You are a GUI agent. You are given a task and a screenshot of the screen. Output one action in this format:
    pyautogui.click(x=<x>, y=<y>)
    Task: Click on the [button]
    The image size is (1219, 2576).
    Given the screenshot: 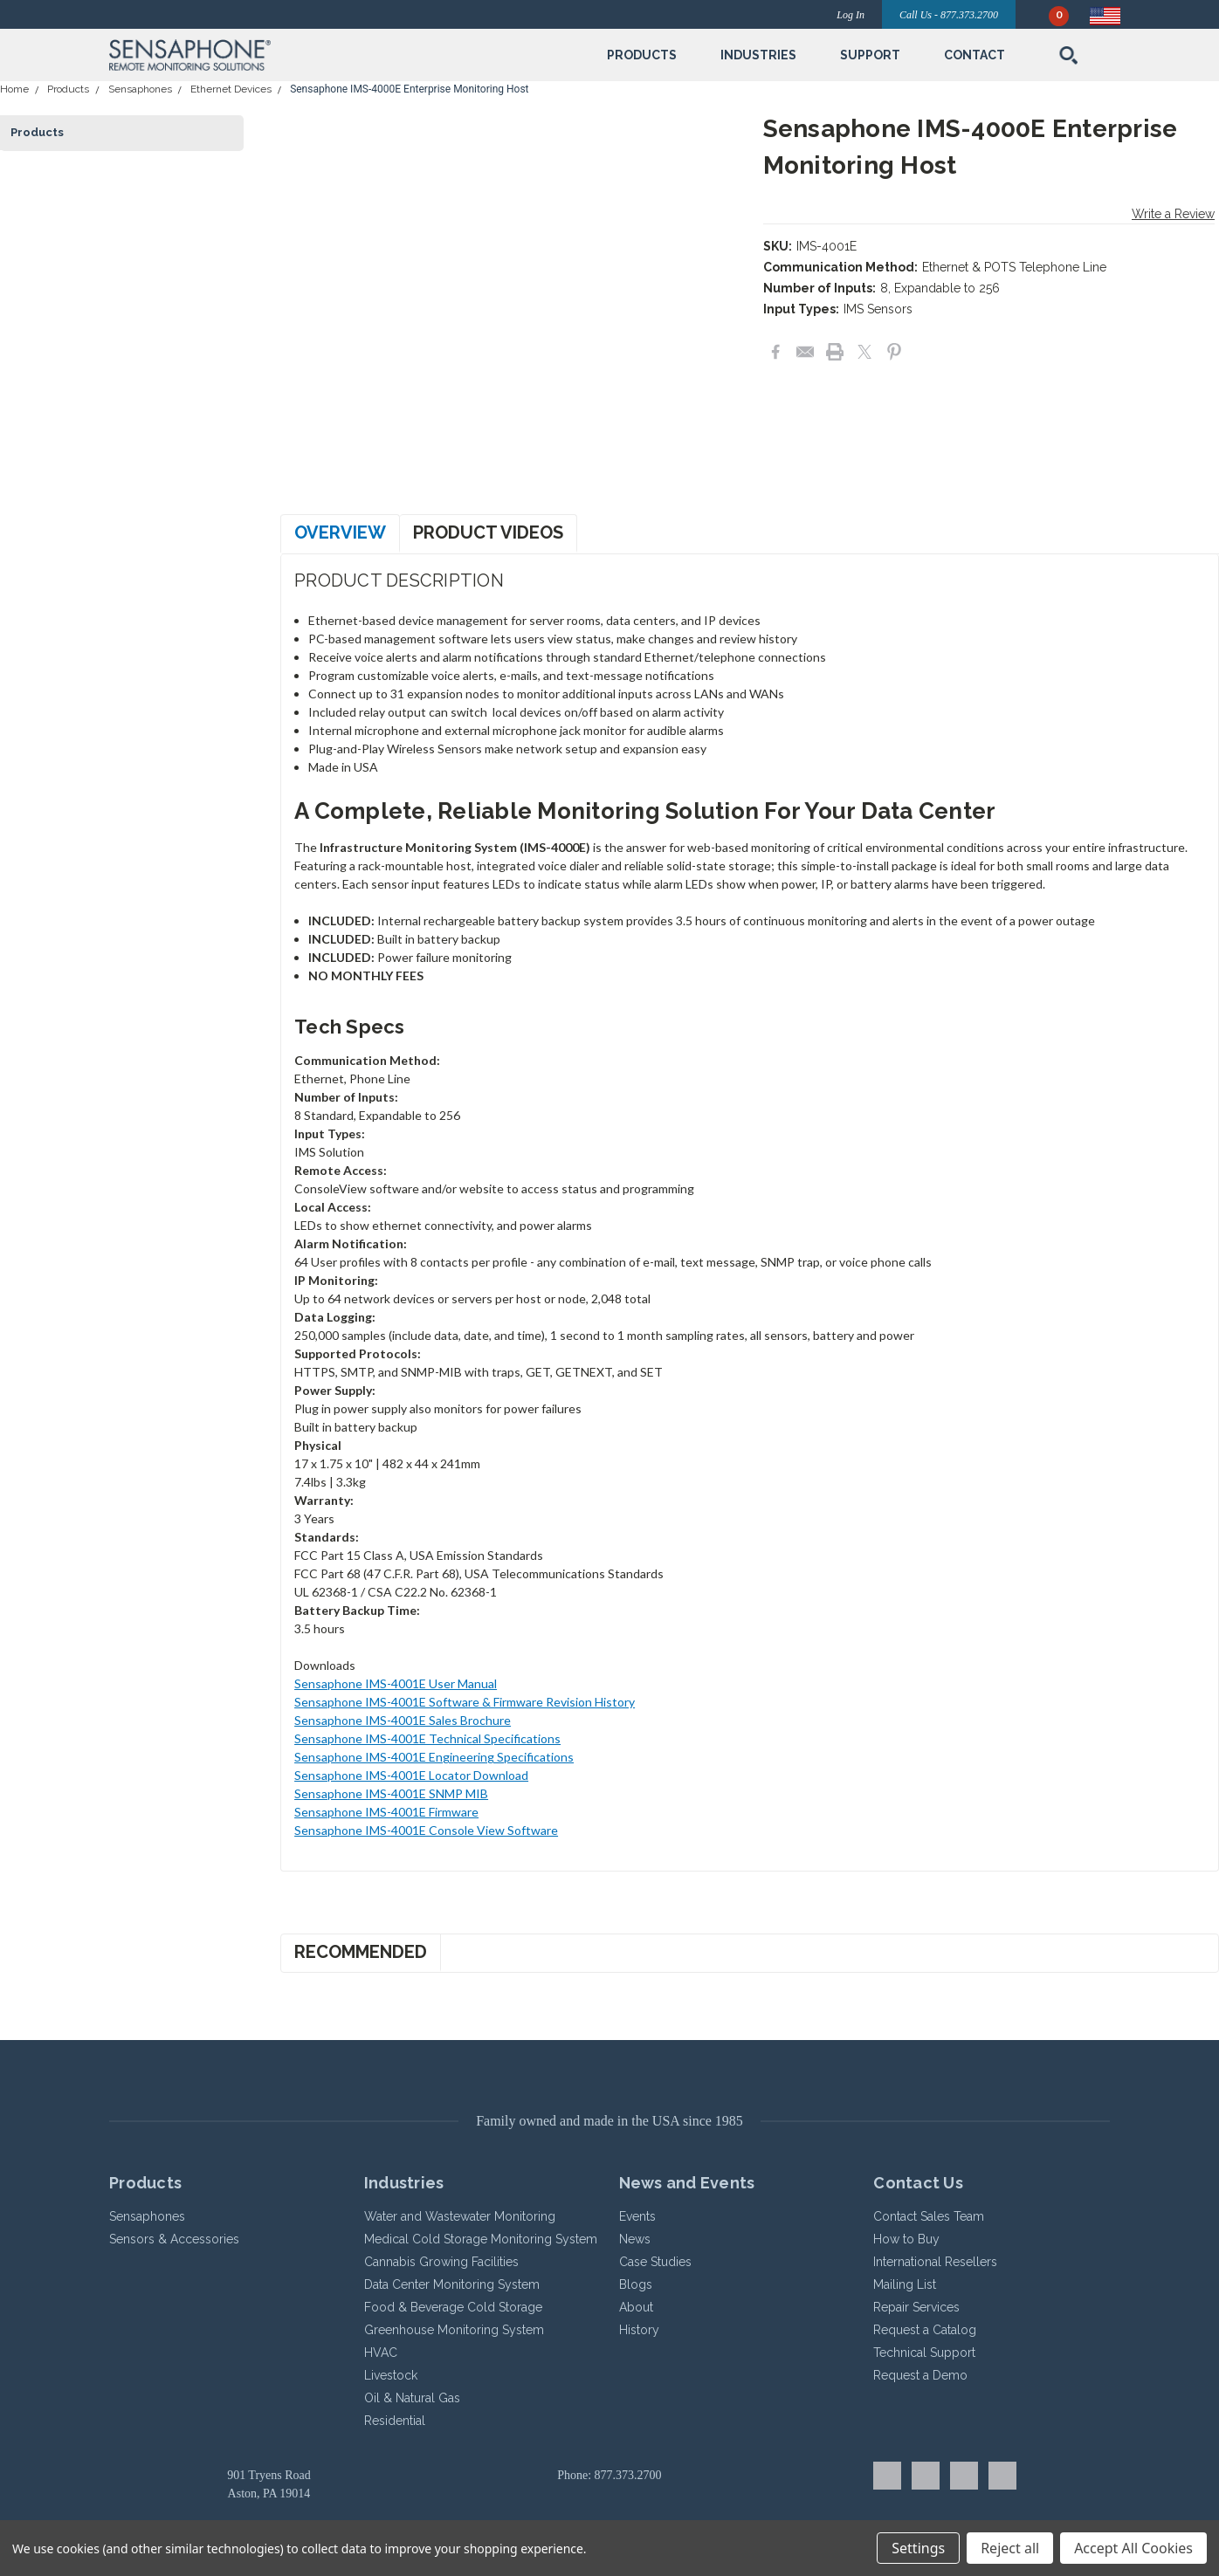 What is the action you would take?
    pyautogui.click(x=271, y=55)
    